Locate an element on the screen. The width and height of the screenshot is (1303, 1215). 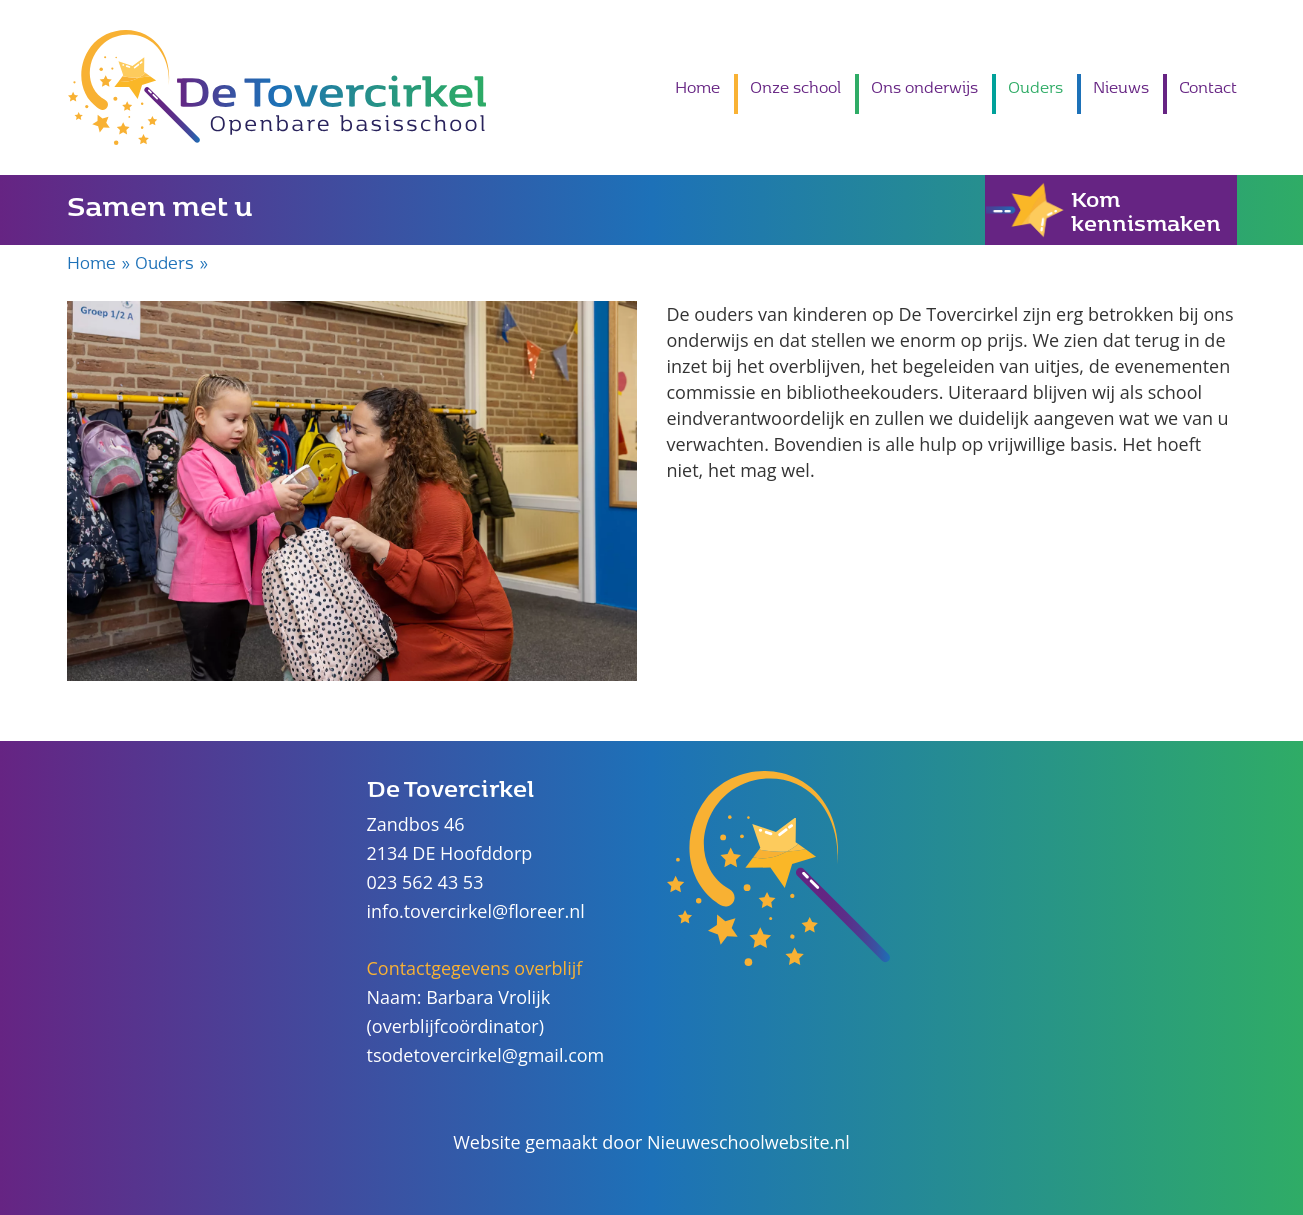
Ouders is located at coordinates (1035, 86).